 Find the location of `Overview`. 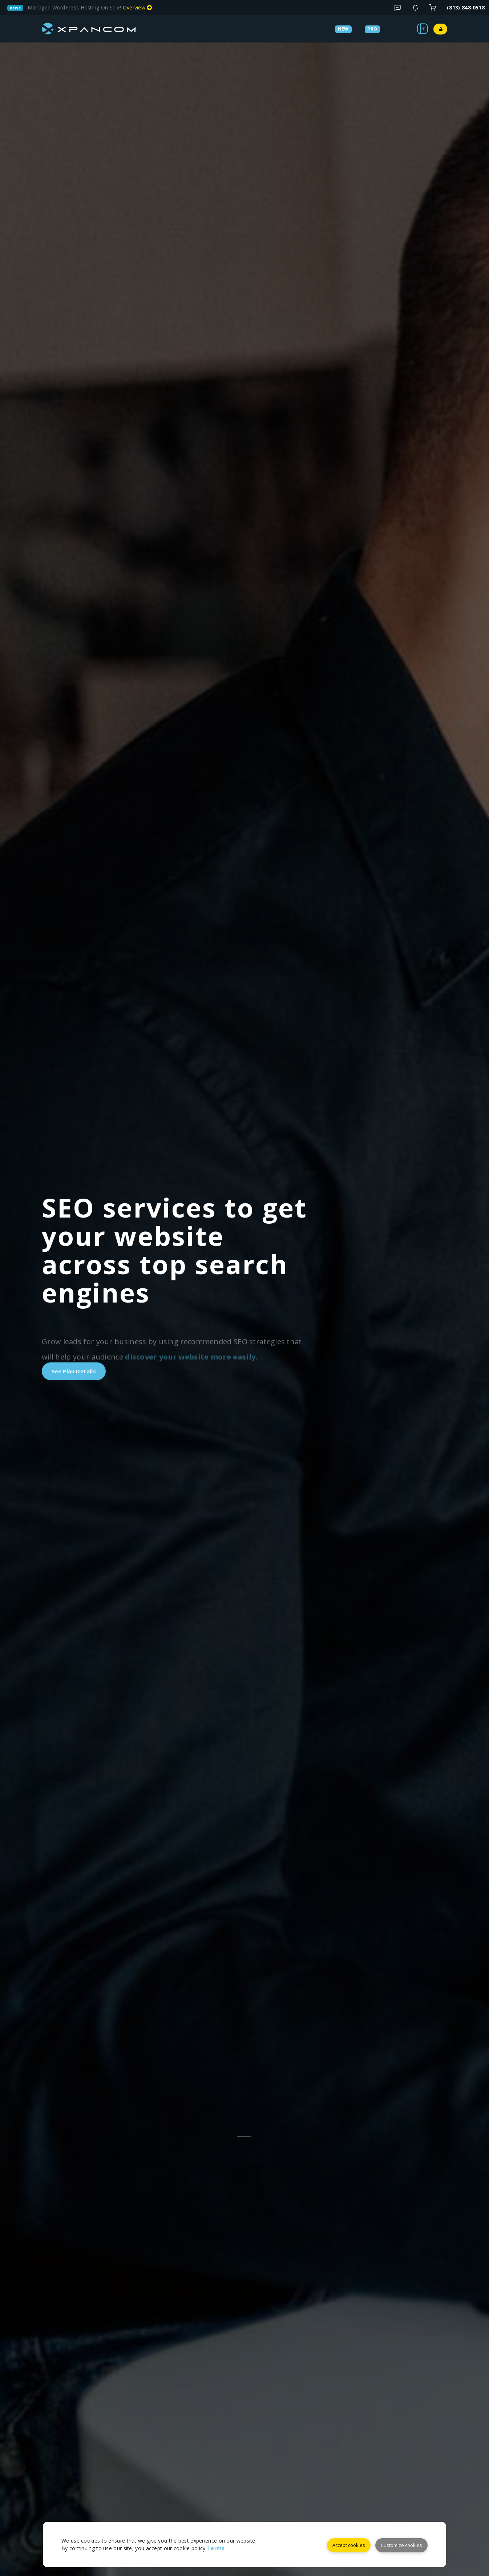

Overview is located at coordinates (137, 7).